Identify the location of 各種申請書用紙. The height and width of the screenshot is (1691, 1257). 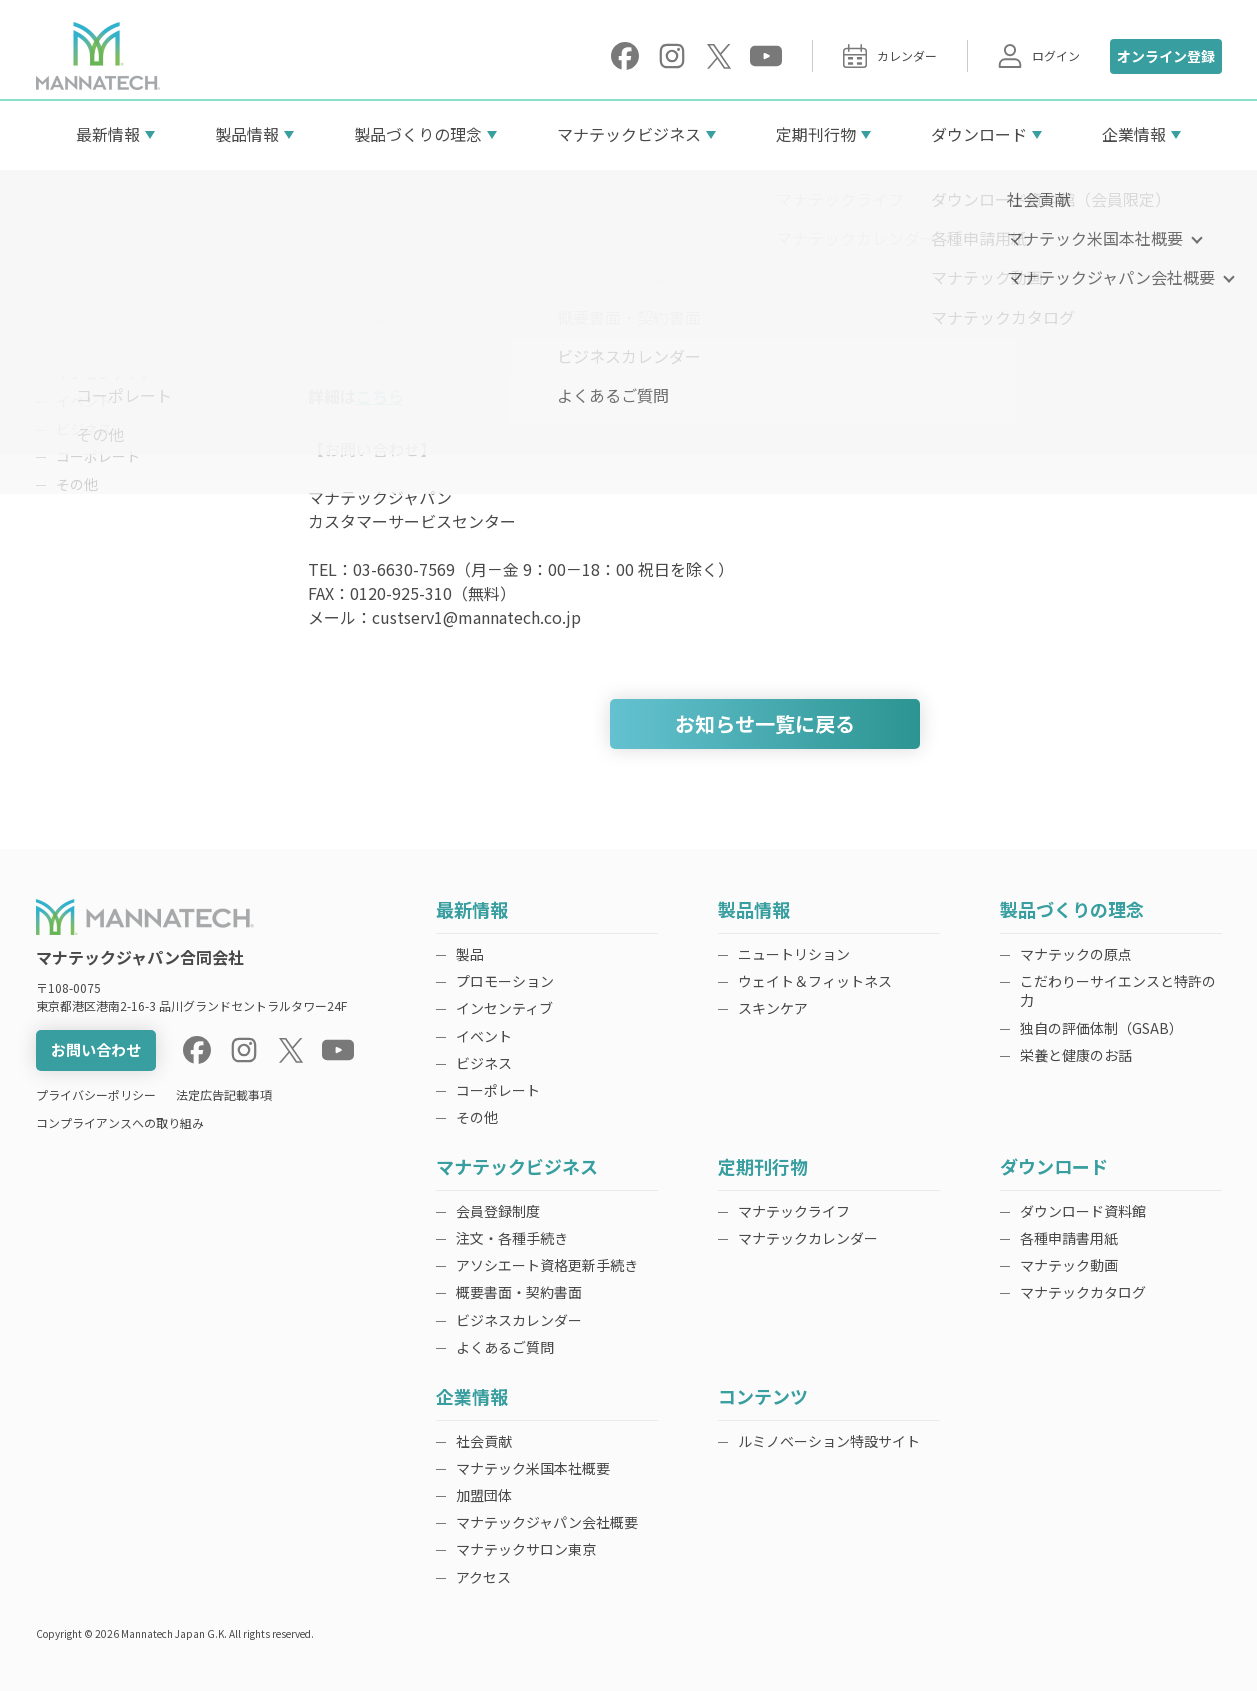
(1069, 1238).